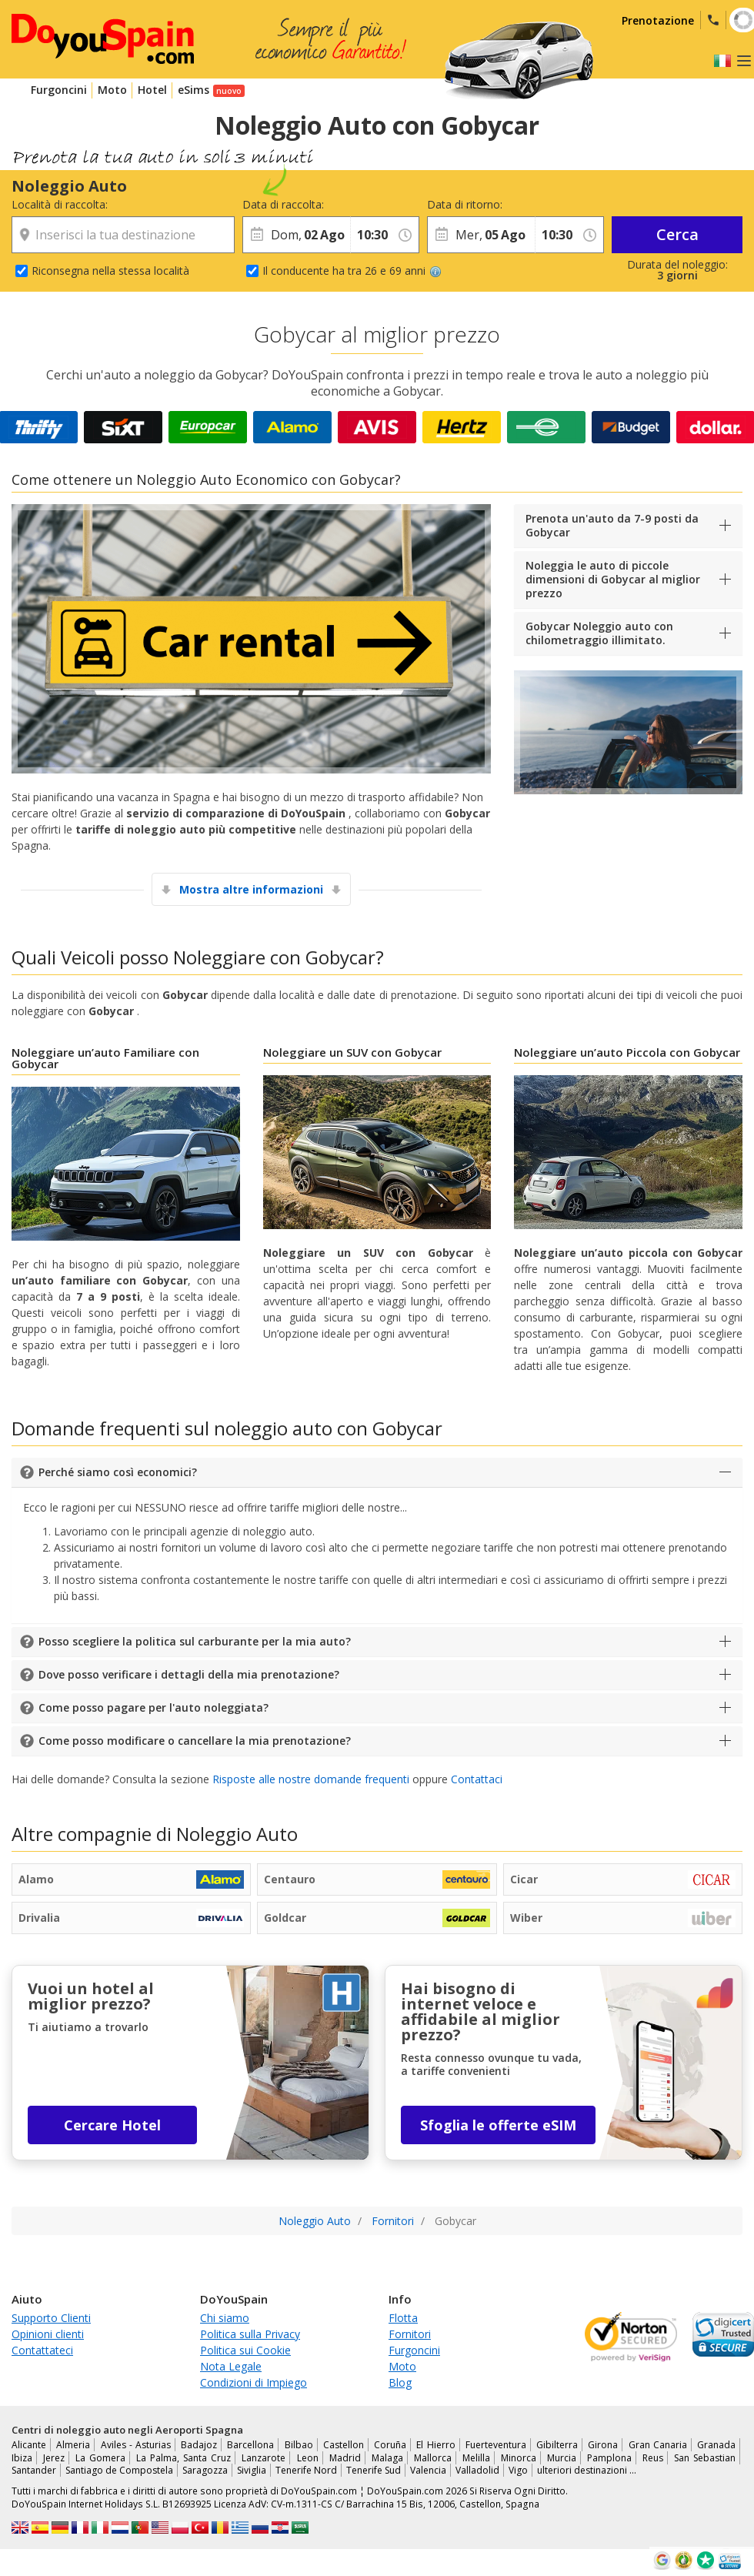  What do you see at coordinates (152, 89) in the screenshot?
I see `Hotel` at bounding box center [152, 89].